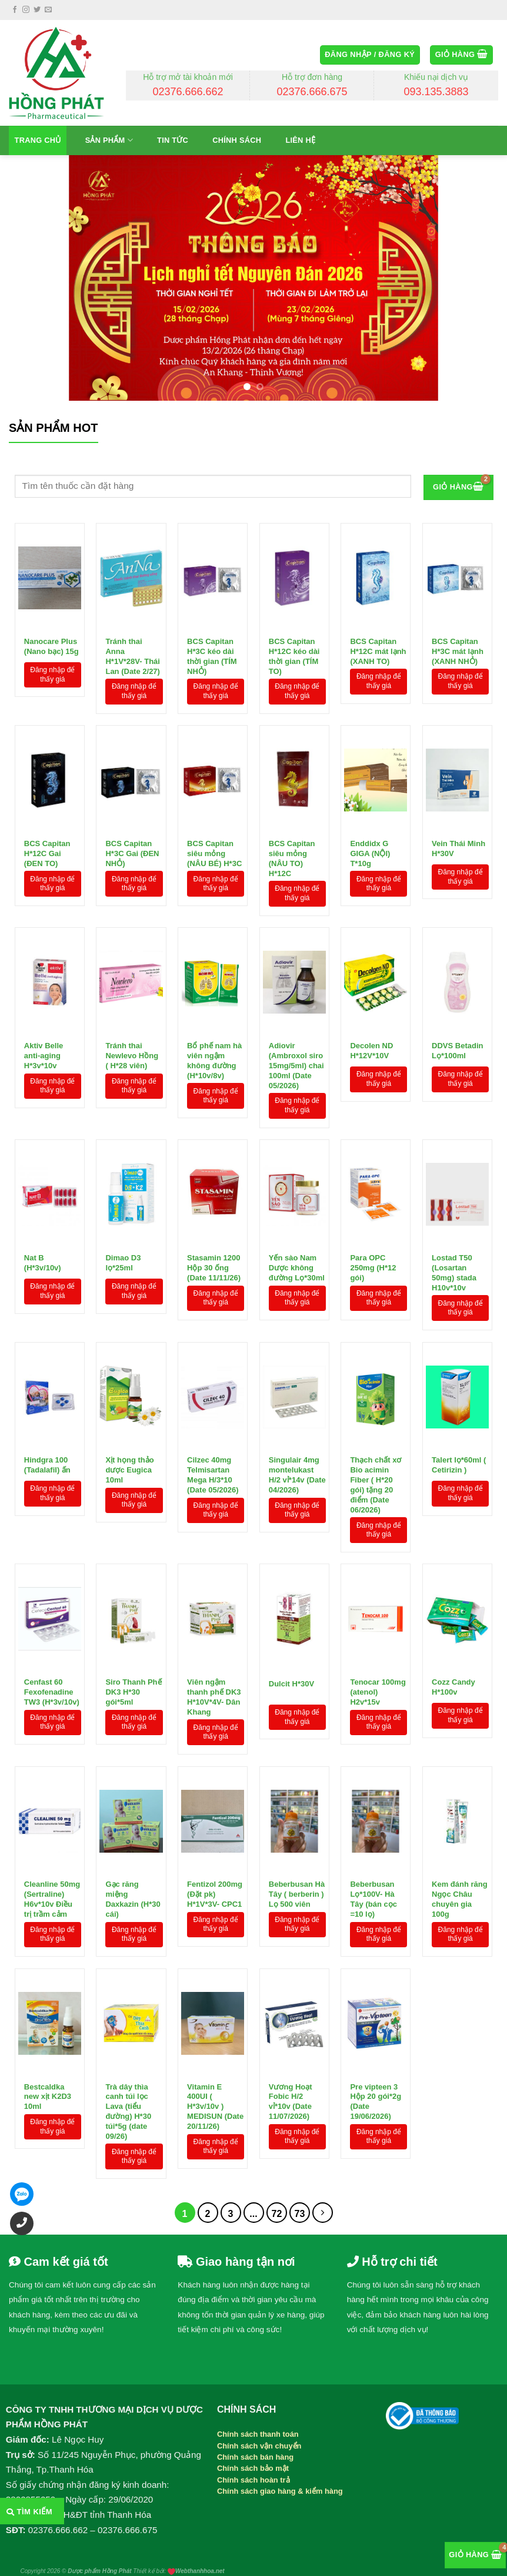  What do you see at coordinates (133, 1689) in the screenshot?
I see `Siro Thanh Phế DK3 H*30 gói*5ml` at bounding box center [133, 1689].